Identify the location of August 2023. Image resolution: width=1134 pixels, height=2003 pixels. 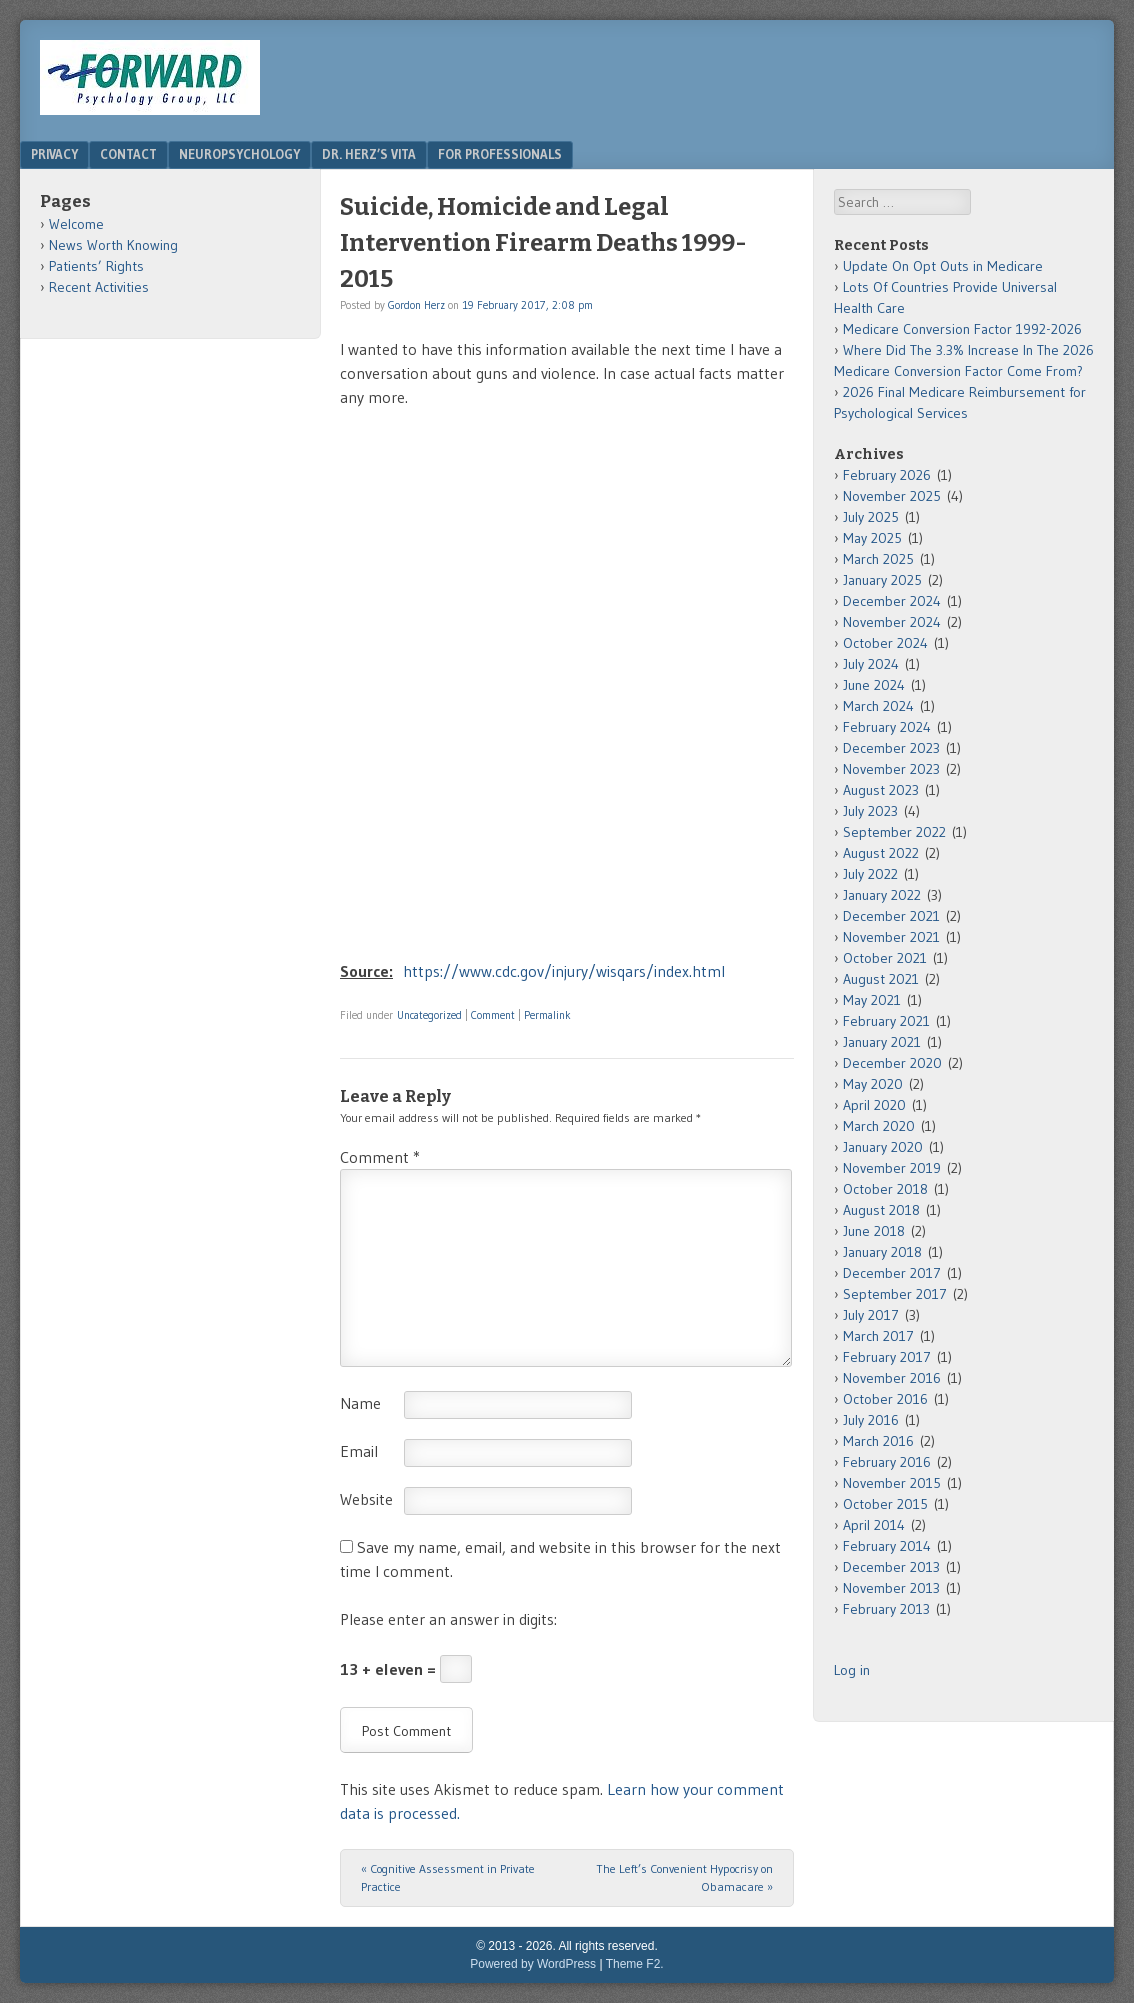
(881, 790).